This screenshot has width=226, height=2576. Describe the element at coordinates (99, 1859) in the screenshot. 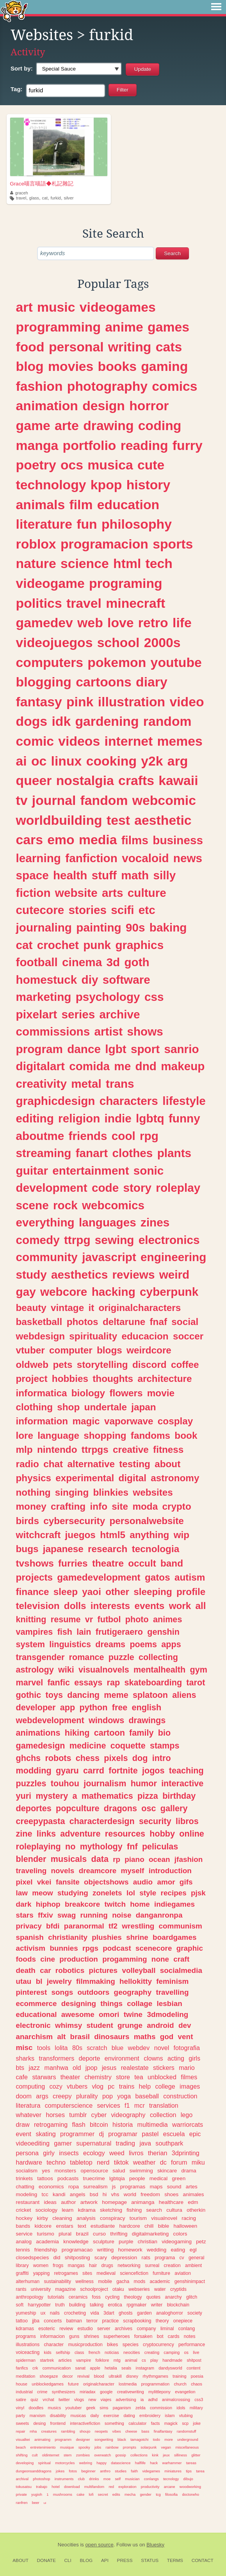

I see `data` at that location.